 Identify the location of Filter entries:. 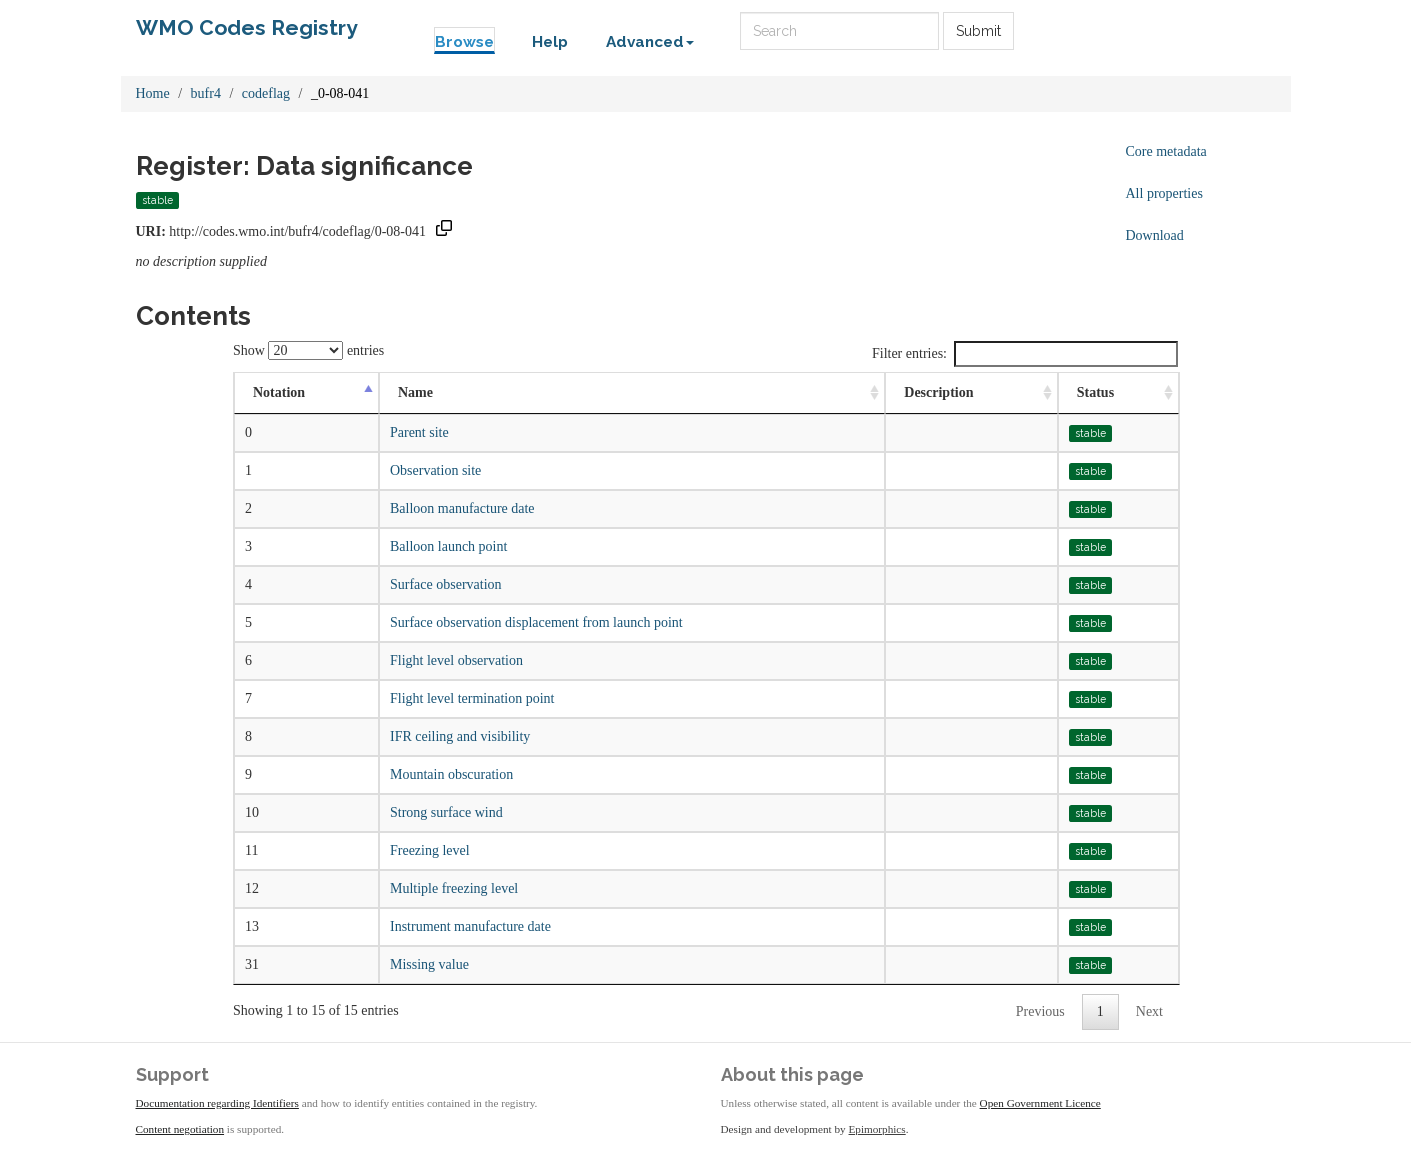
(1025, 354).